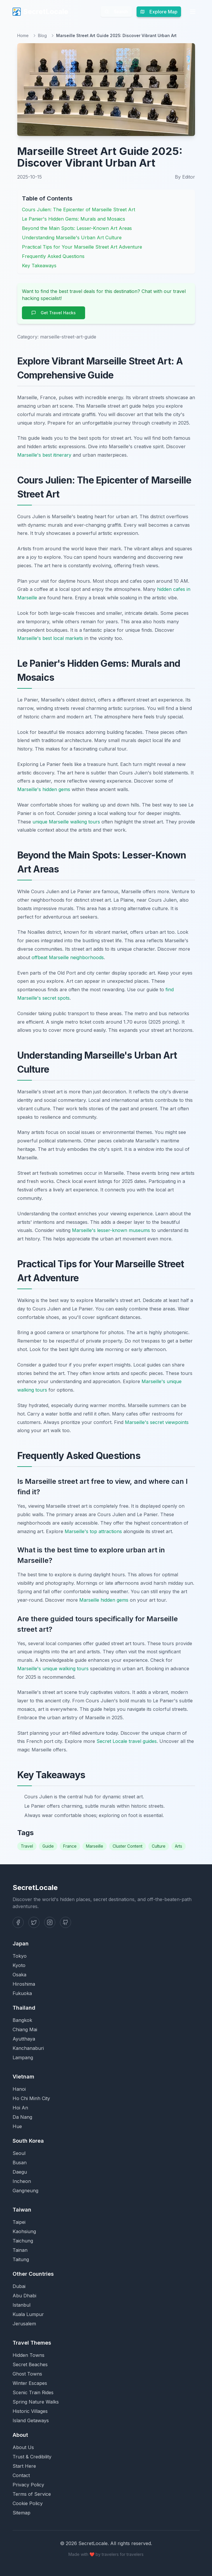 This screenshot has height=2576, width=212. What do you see at coordinates (23, 35) in the screenshot?
I see `Home` at bounding box center [23, 35].